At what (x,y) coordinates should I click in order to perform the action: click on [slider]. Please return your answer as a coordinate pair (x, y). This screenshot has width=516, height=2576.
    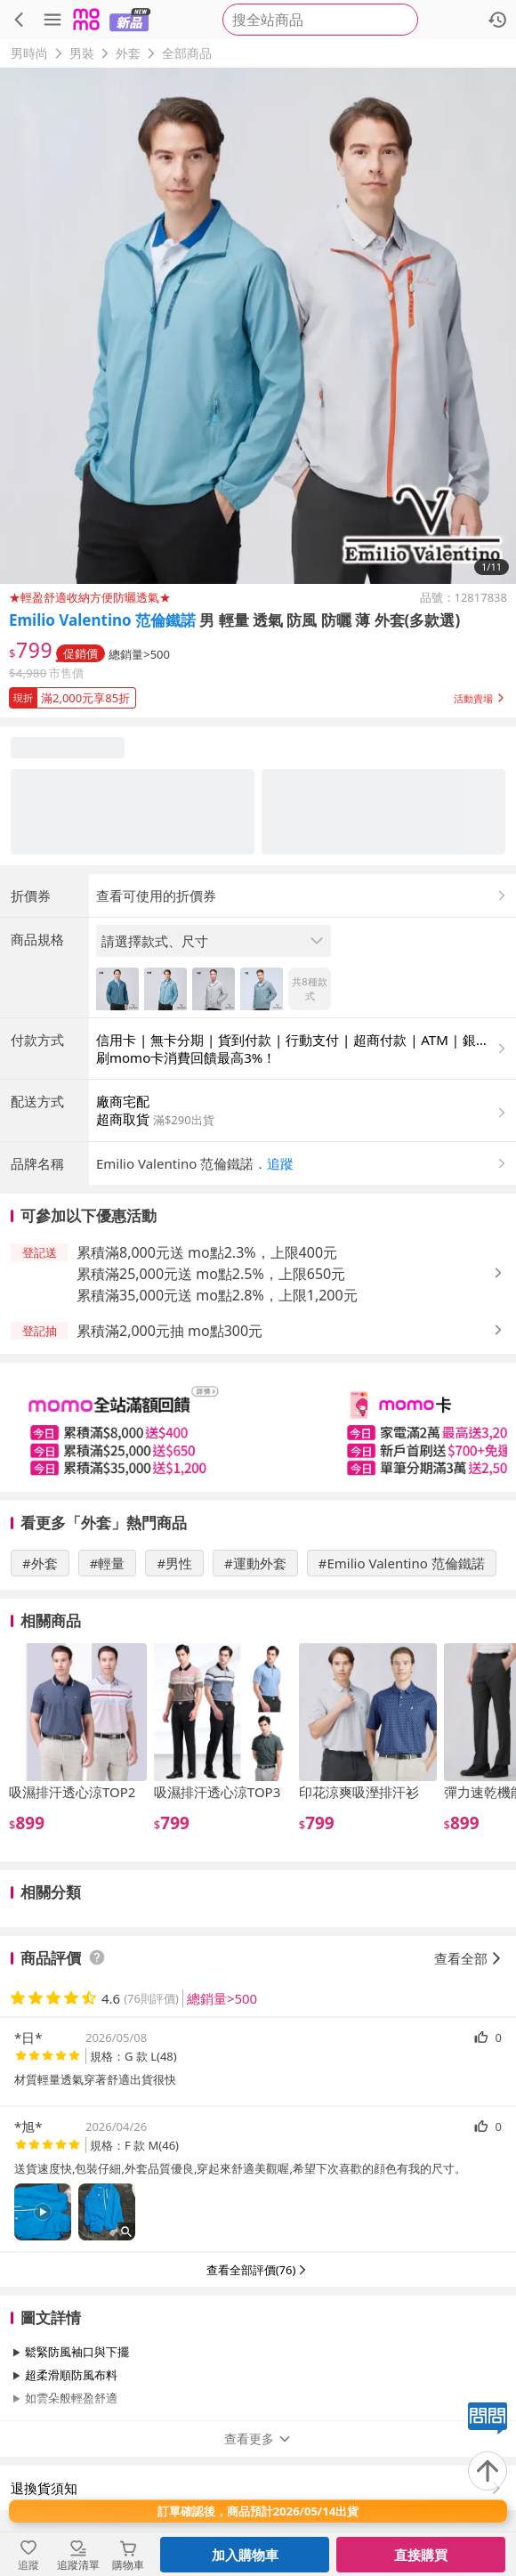
    Looking at the image, I should click on (258, 1427).